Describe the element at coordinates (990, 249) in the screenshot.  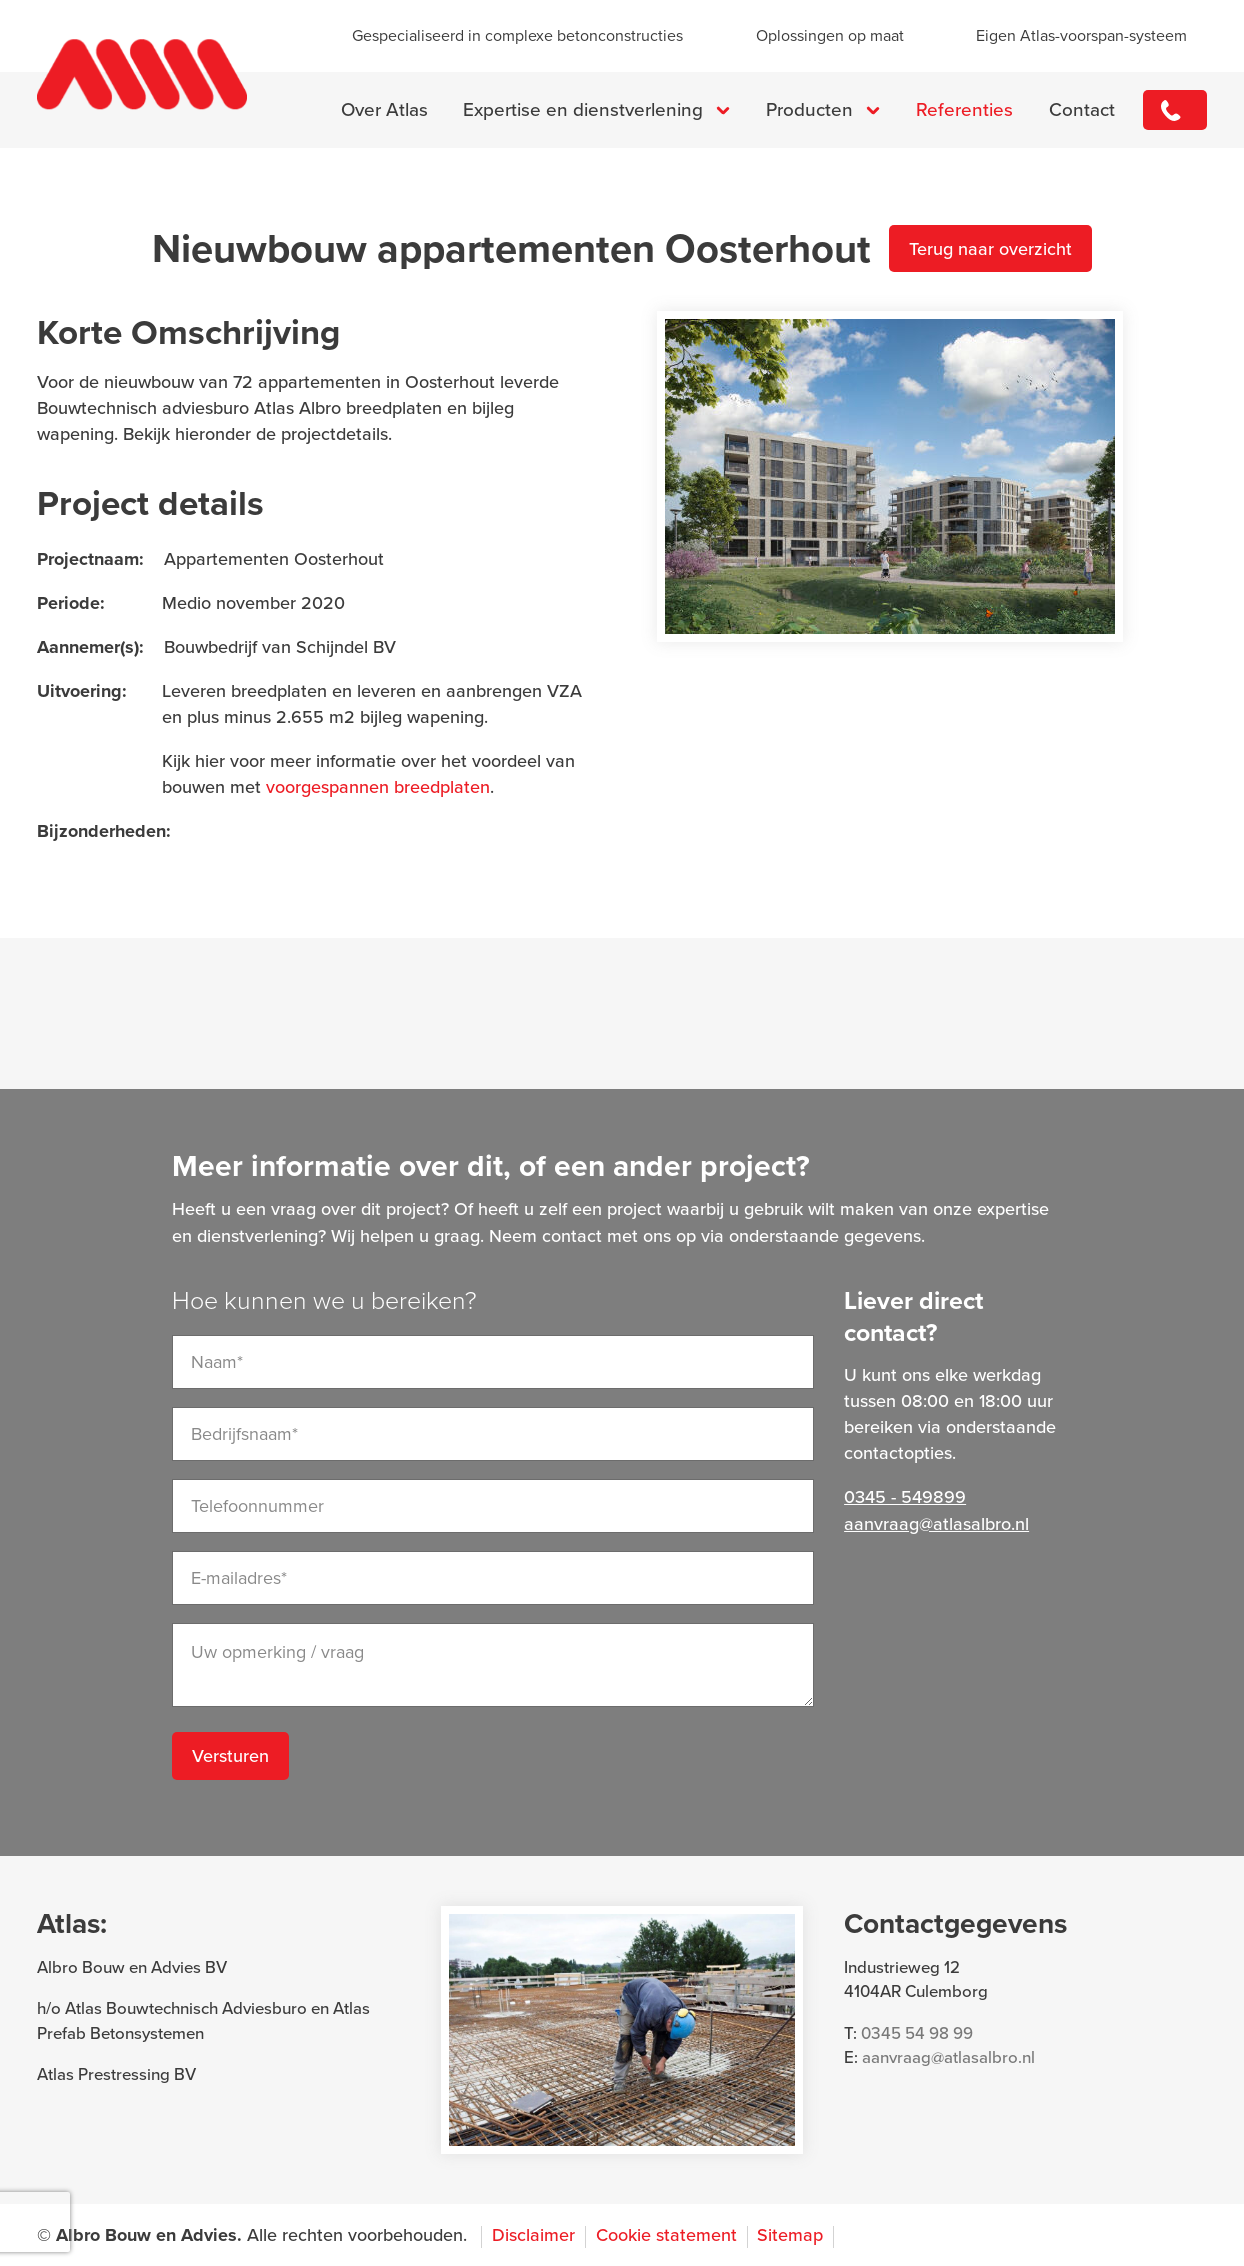
I see `Terug naar overzicht` at that location.